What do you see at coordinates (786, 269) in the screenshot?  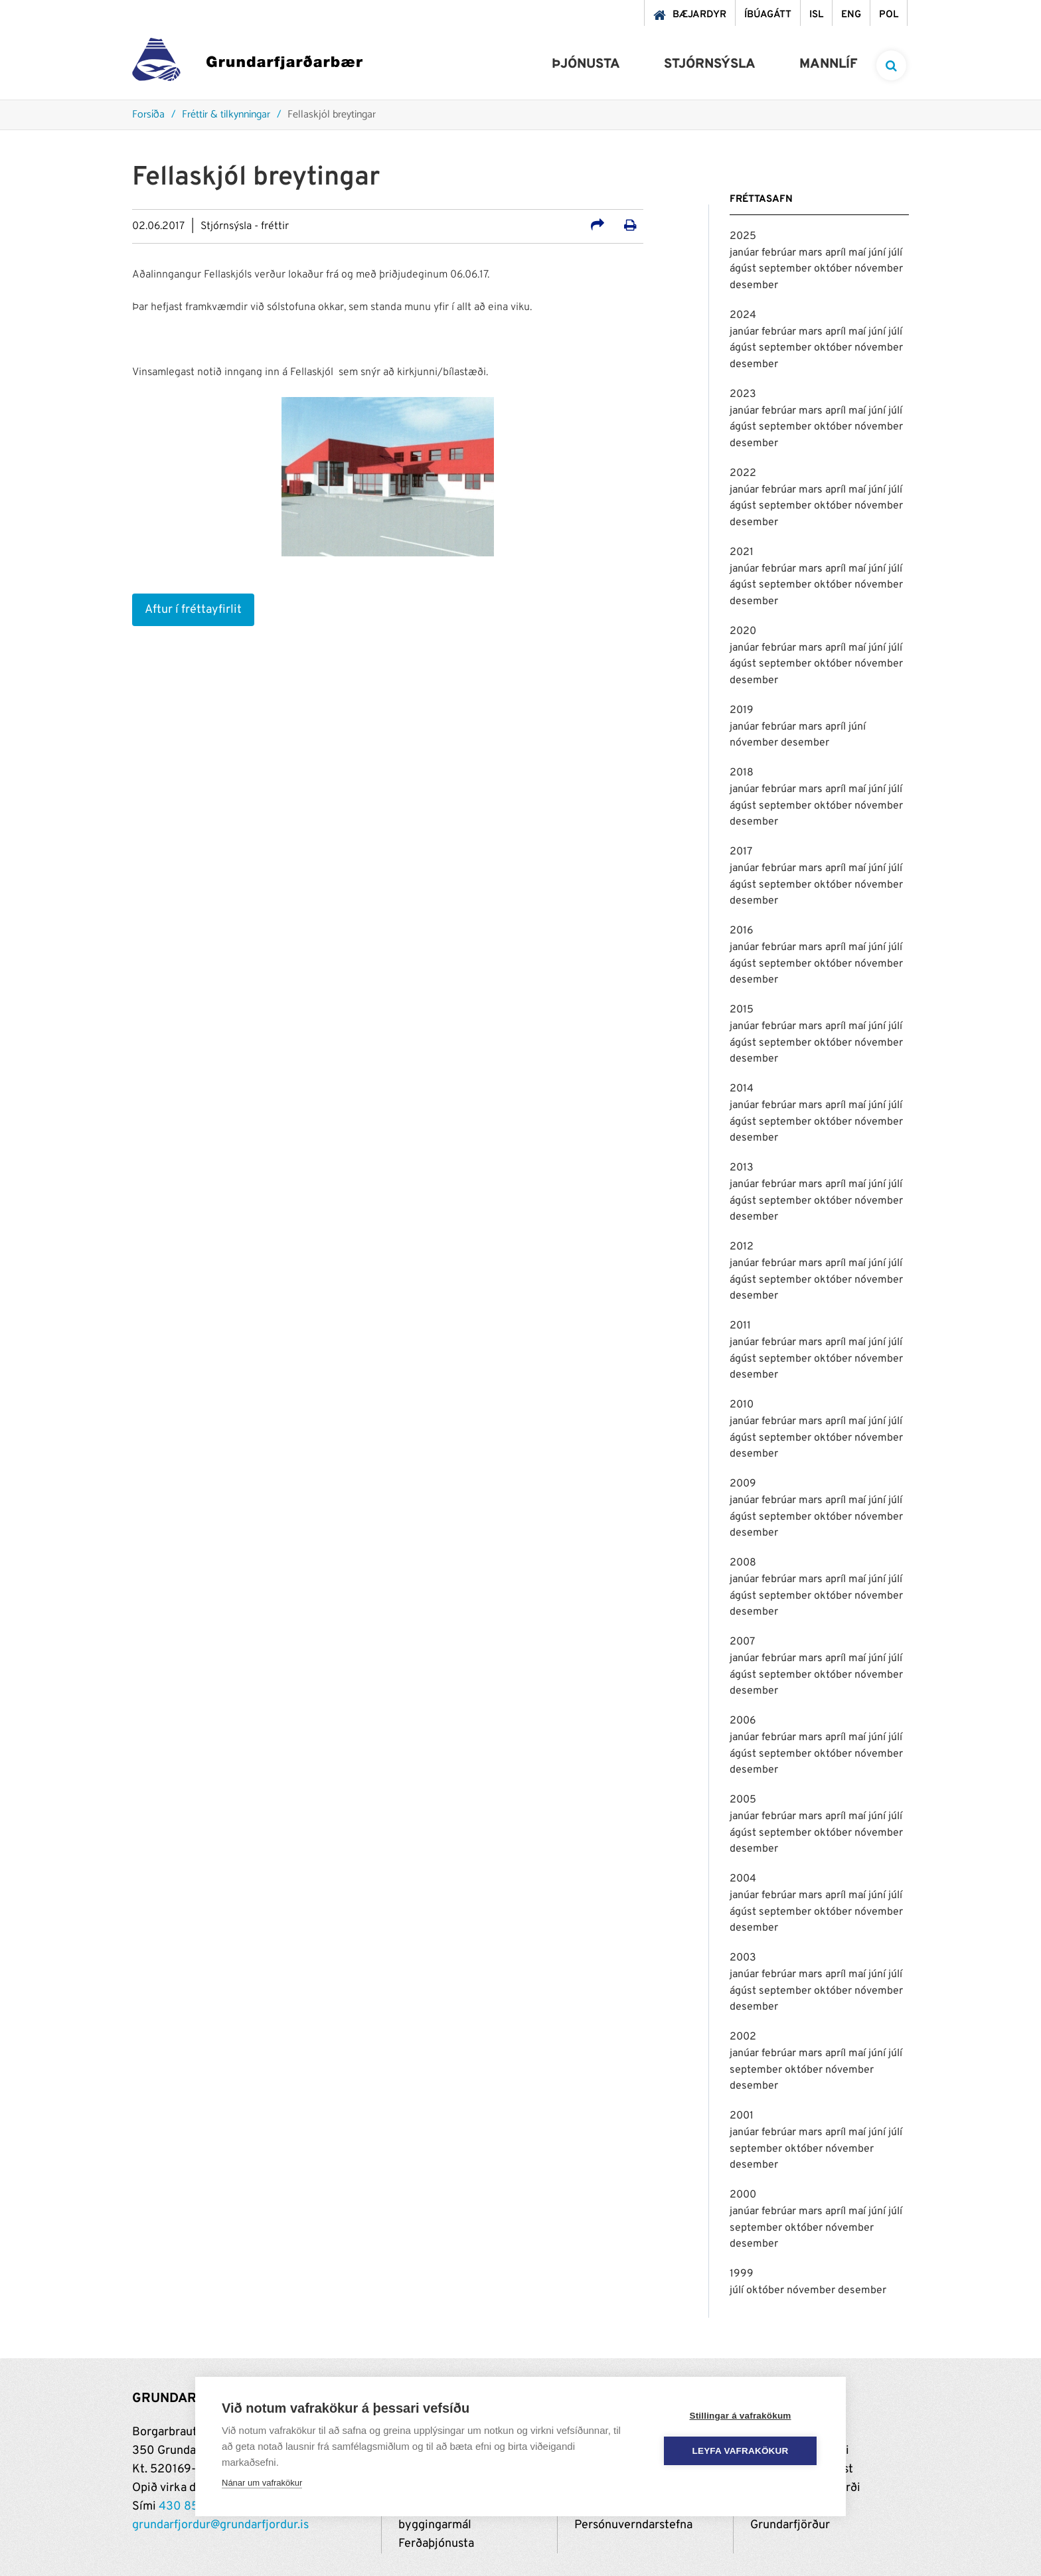 I see `september` at bounding box center [786, 269].